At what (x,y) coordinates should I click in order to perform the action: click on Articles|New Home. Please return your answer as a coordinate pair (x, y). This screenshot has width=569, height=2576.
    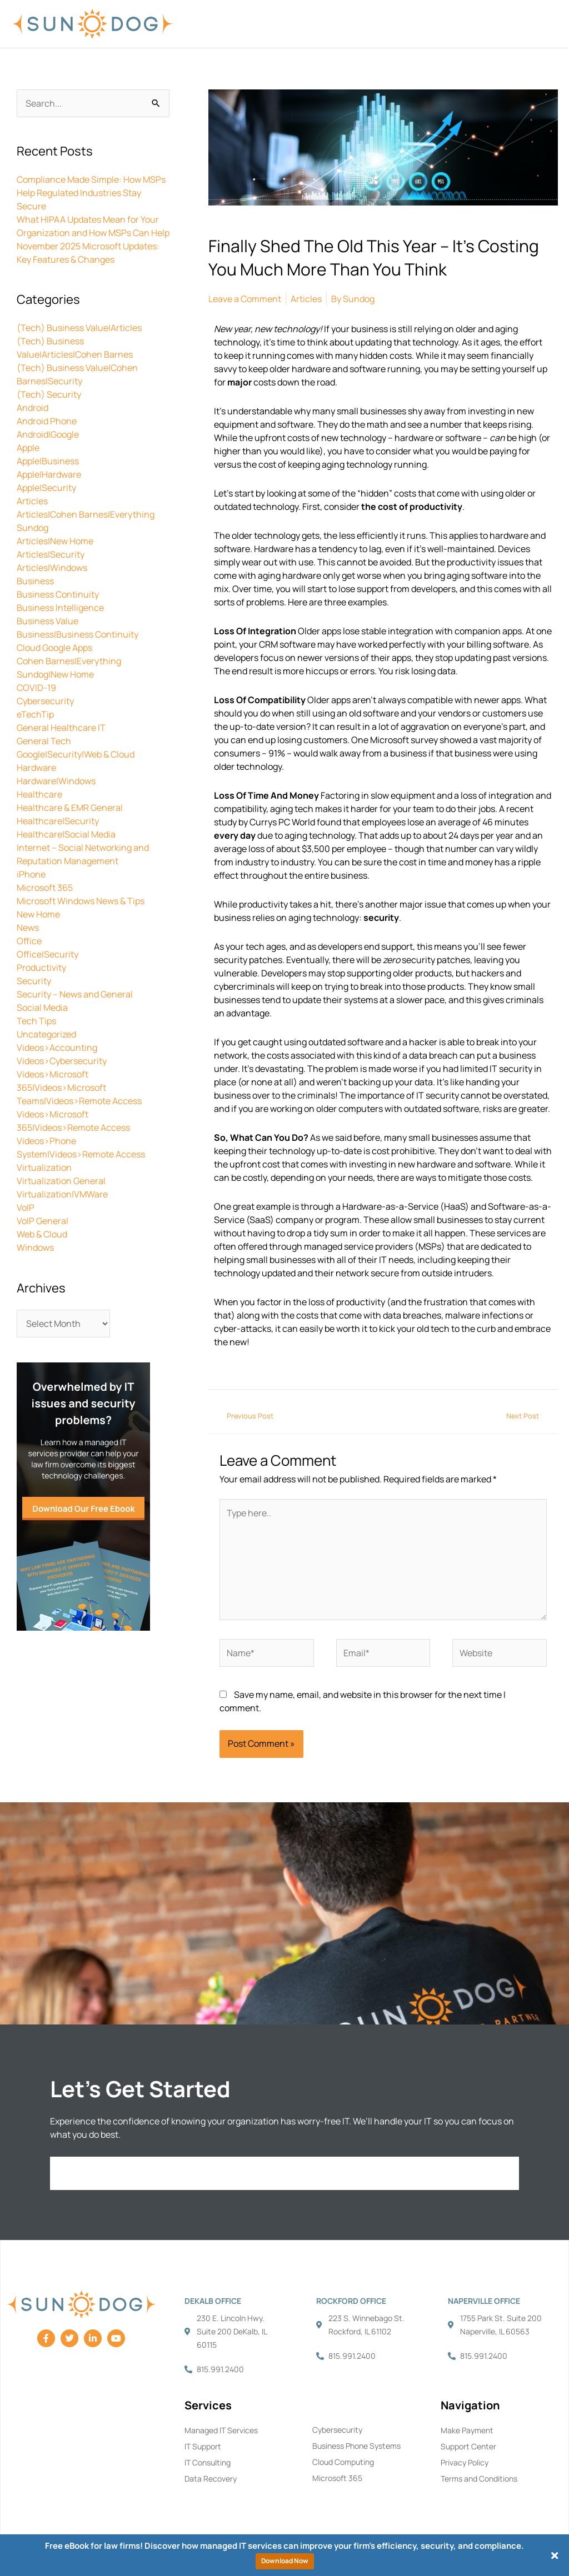
    Looking at the image, I should click on (55, 541).